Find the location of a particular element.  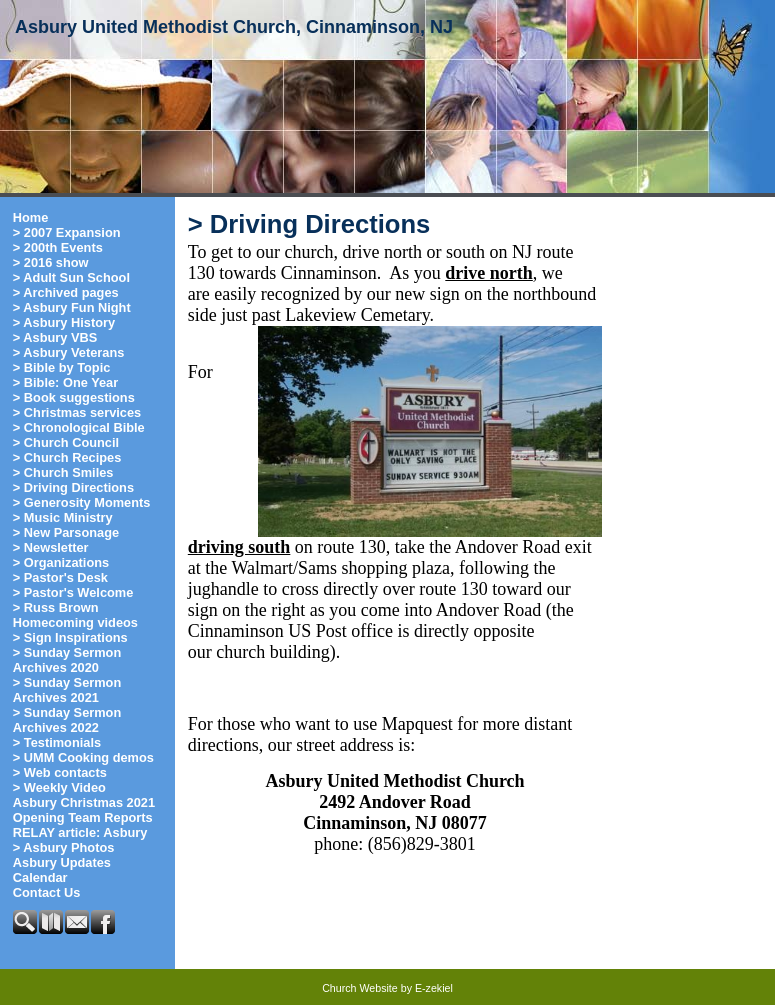

> Asbury Veterans is located at coordinates (69, 352).